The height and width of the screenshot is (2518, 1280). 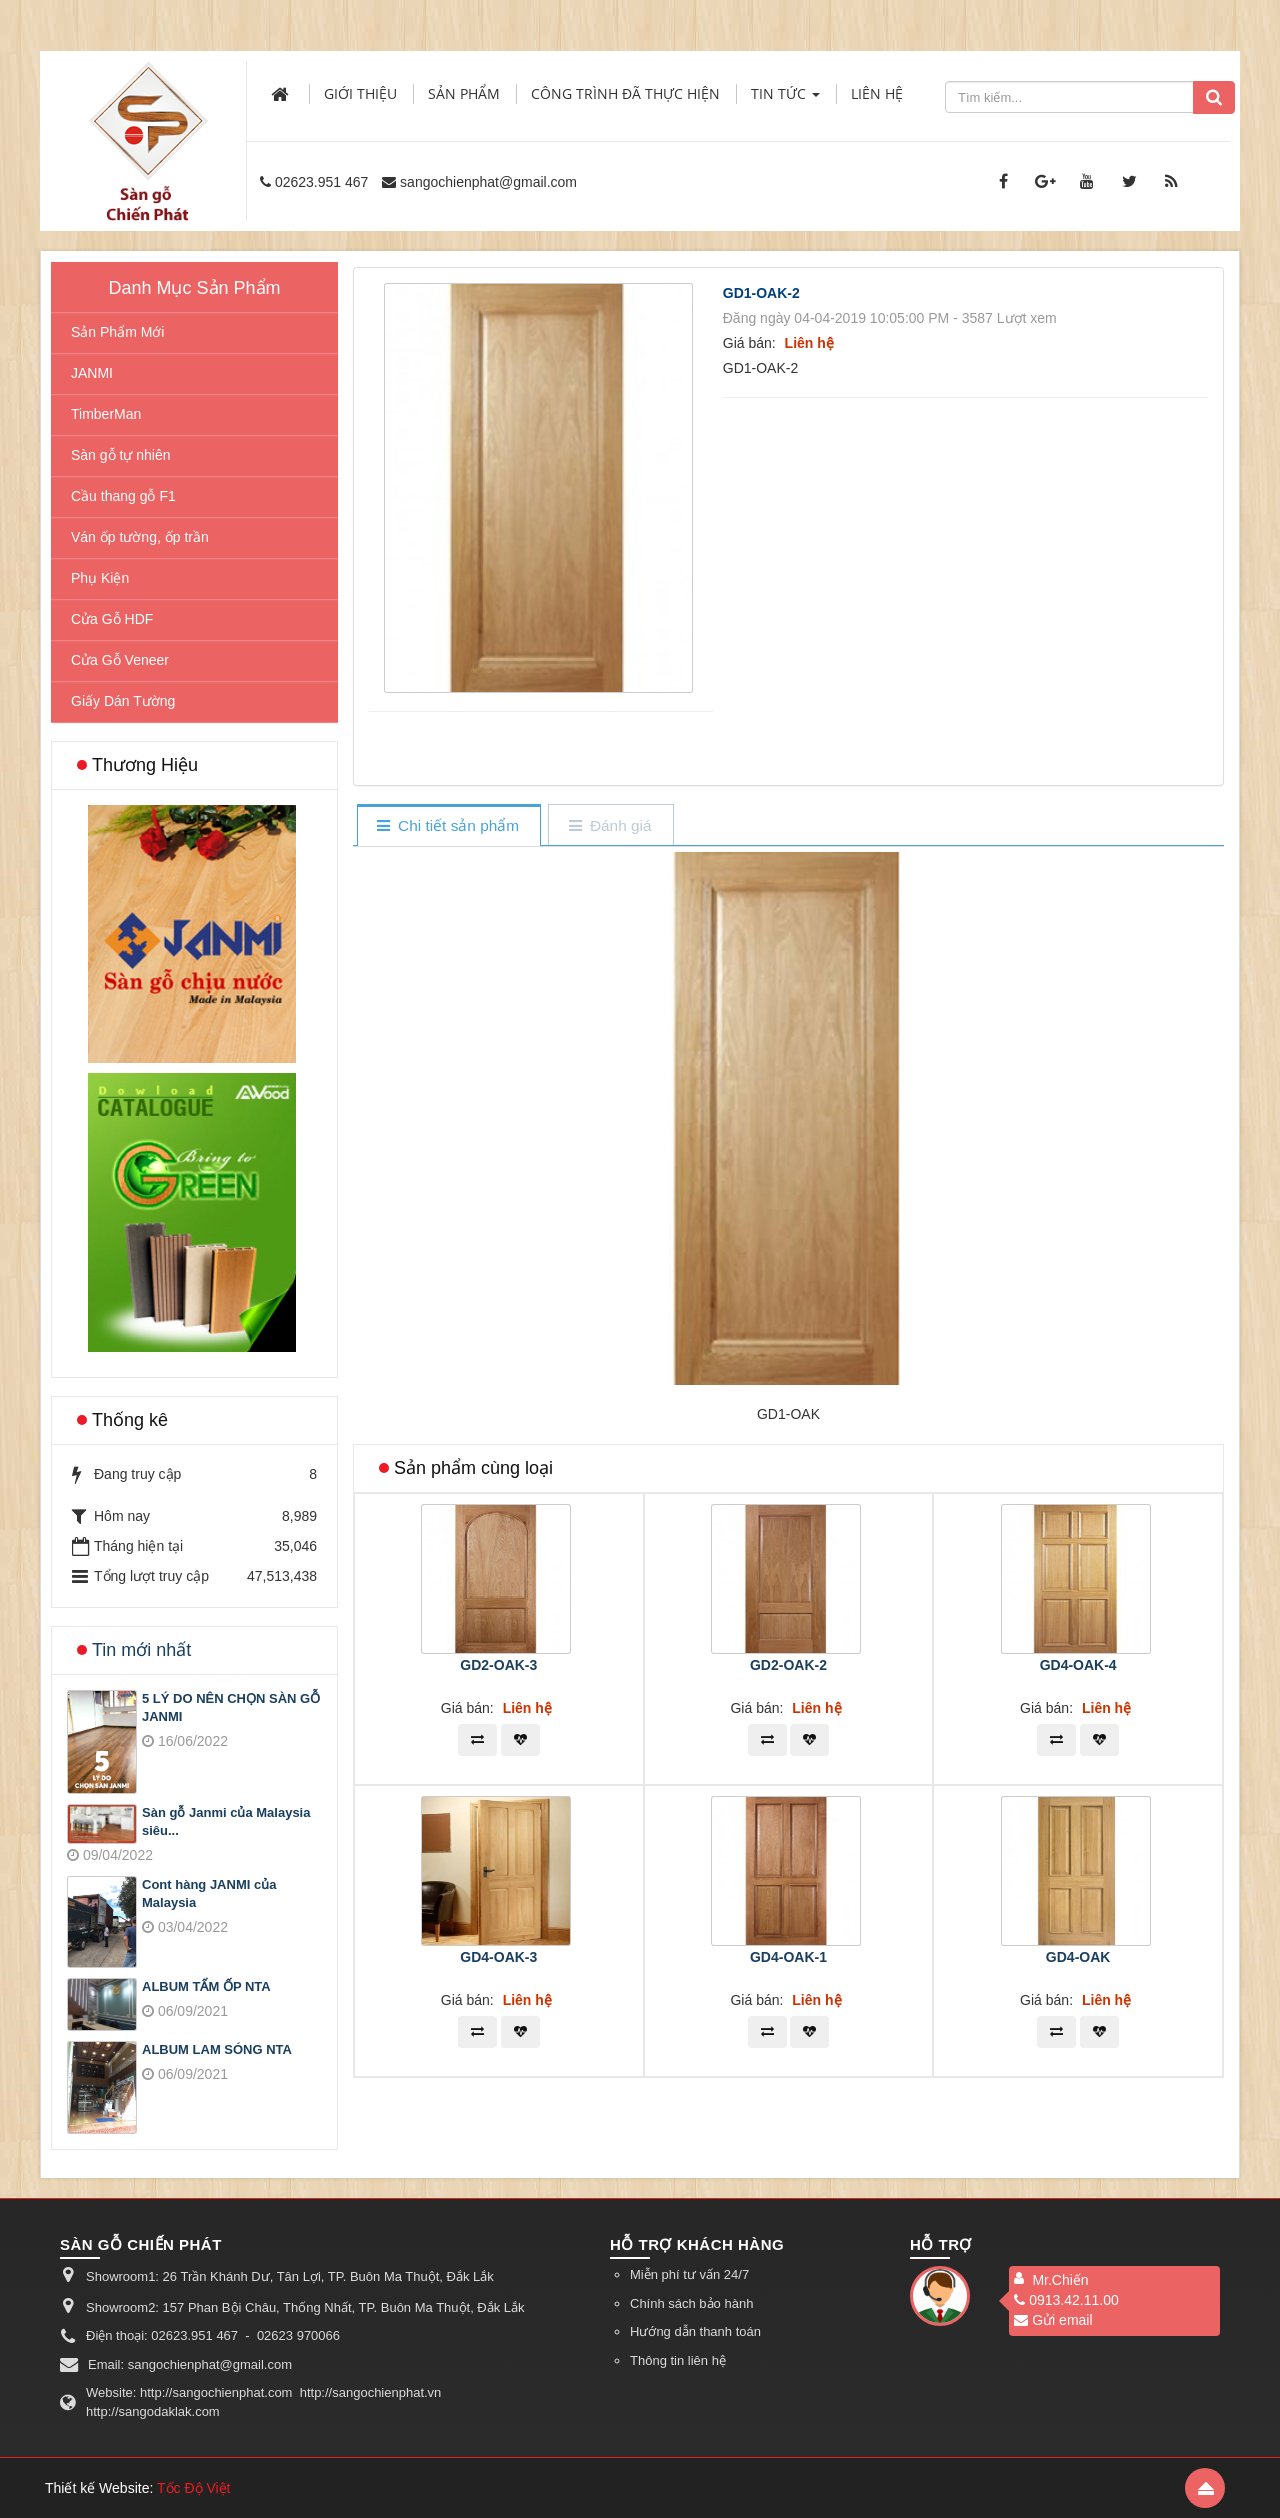 What do you see at coordinates (321, 182) in the screenshot?
I see `02623.951 467` at bounding box center [321, 182].